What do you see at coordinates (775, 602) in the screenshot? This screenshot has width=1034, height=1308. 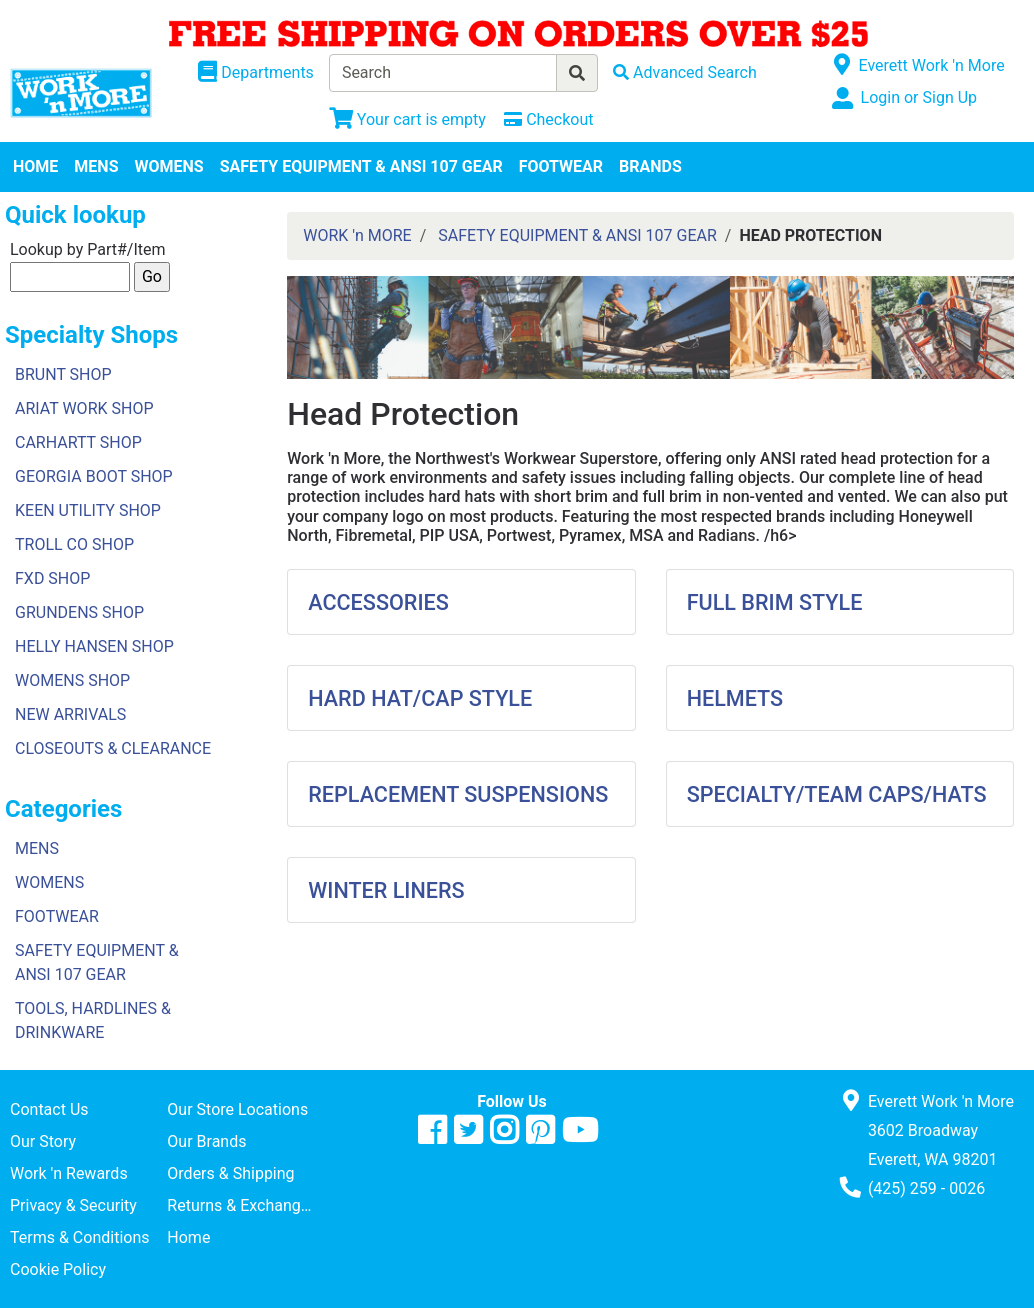 I see `FULL BRIM STYLE` at bounding box center [775, 602].